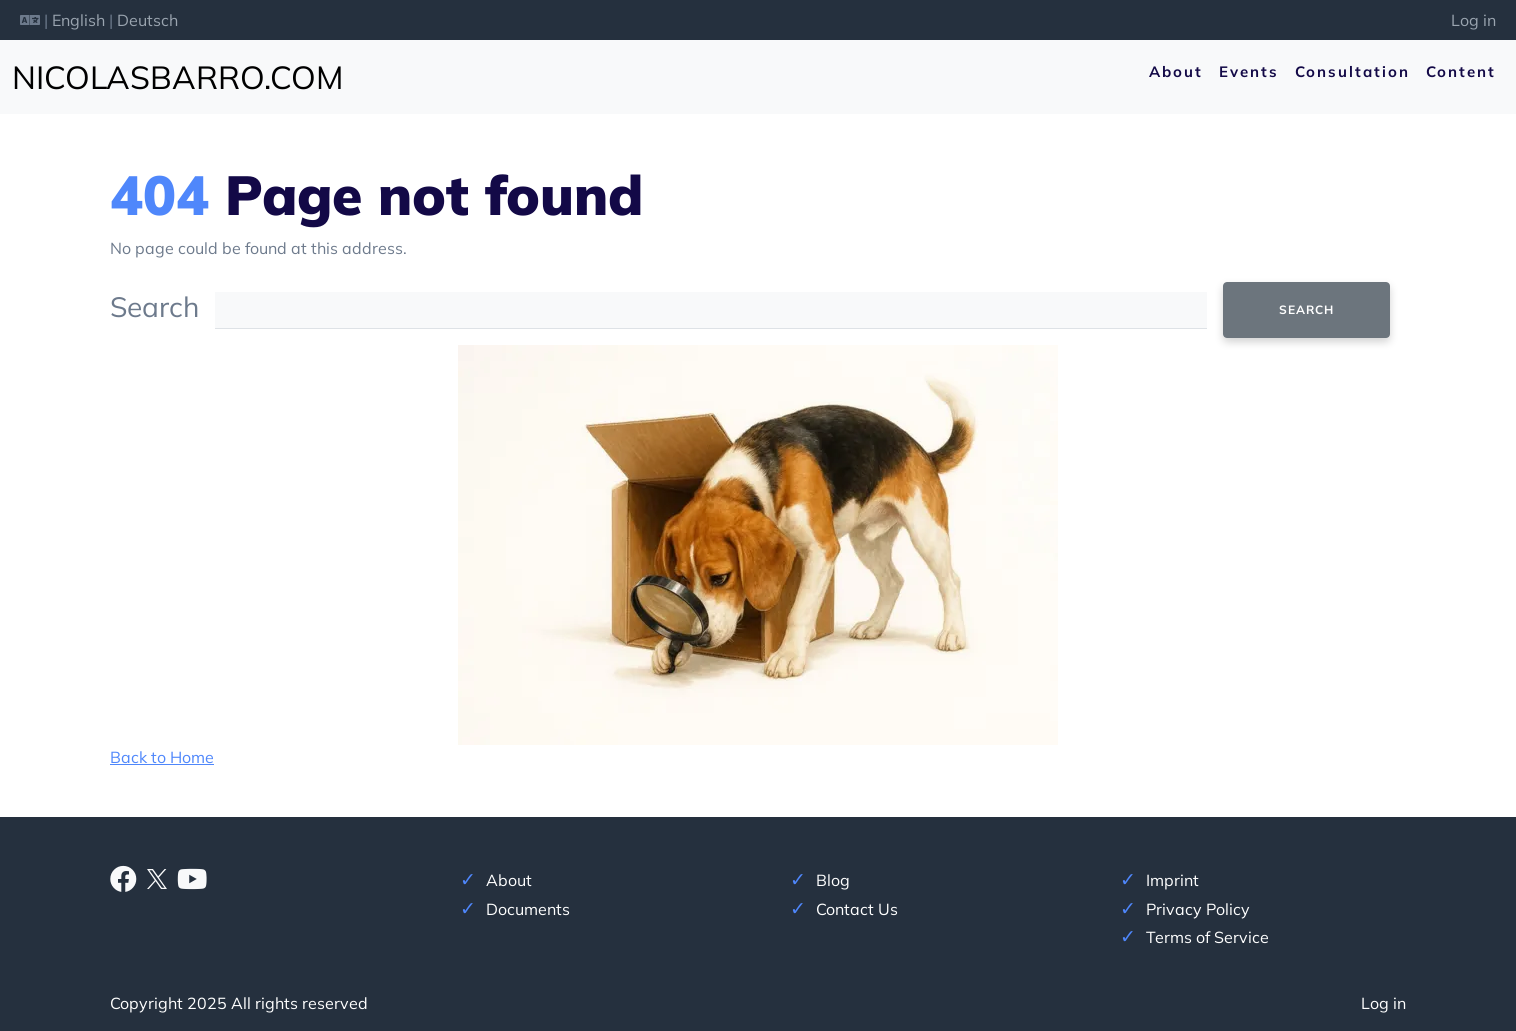 This screenshot has width=1516, height=1031. I want to click on [X], so click(157, 877).